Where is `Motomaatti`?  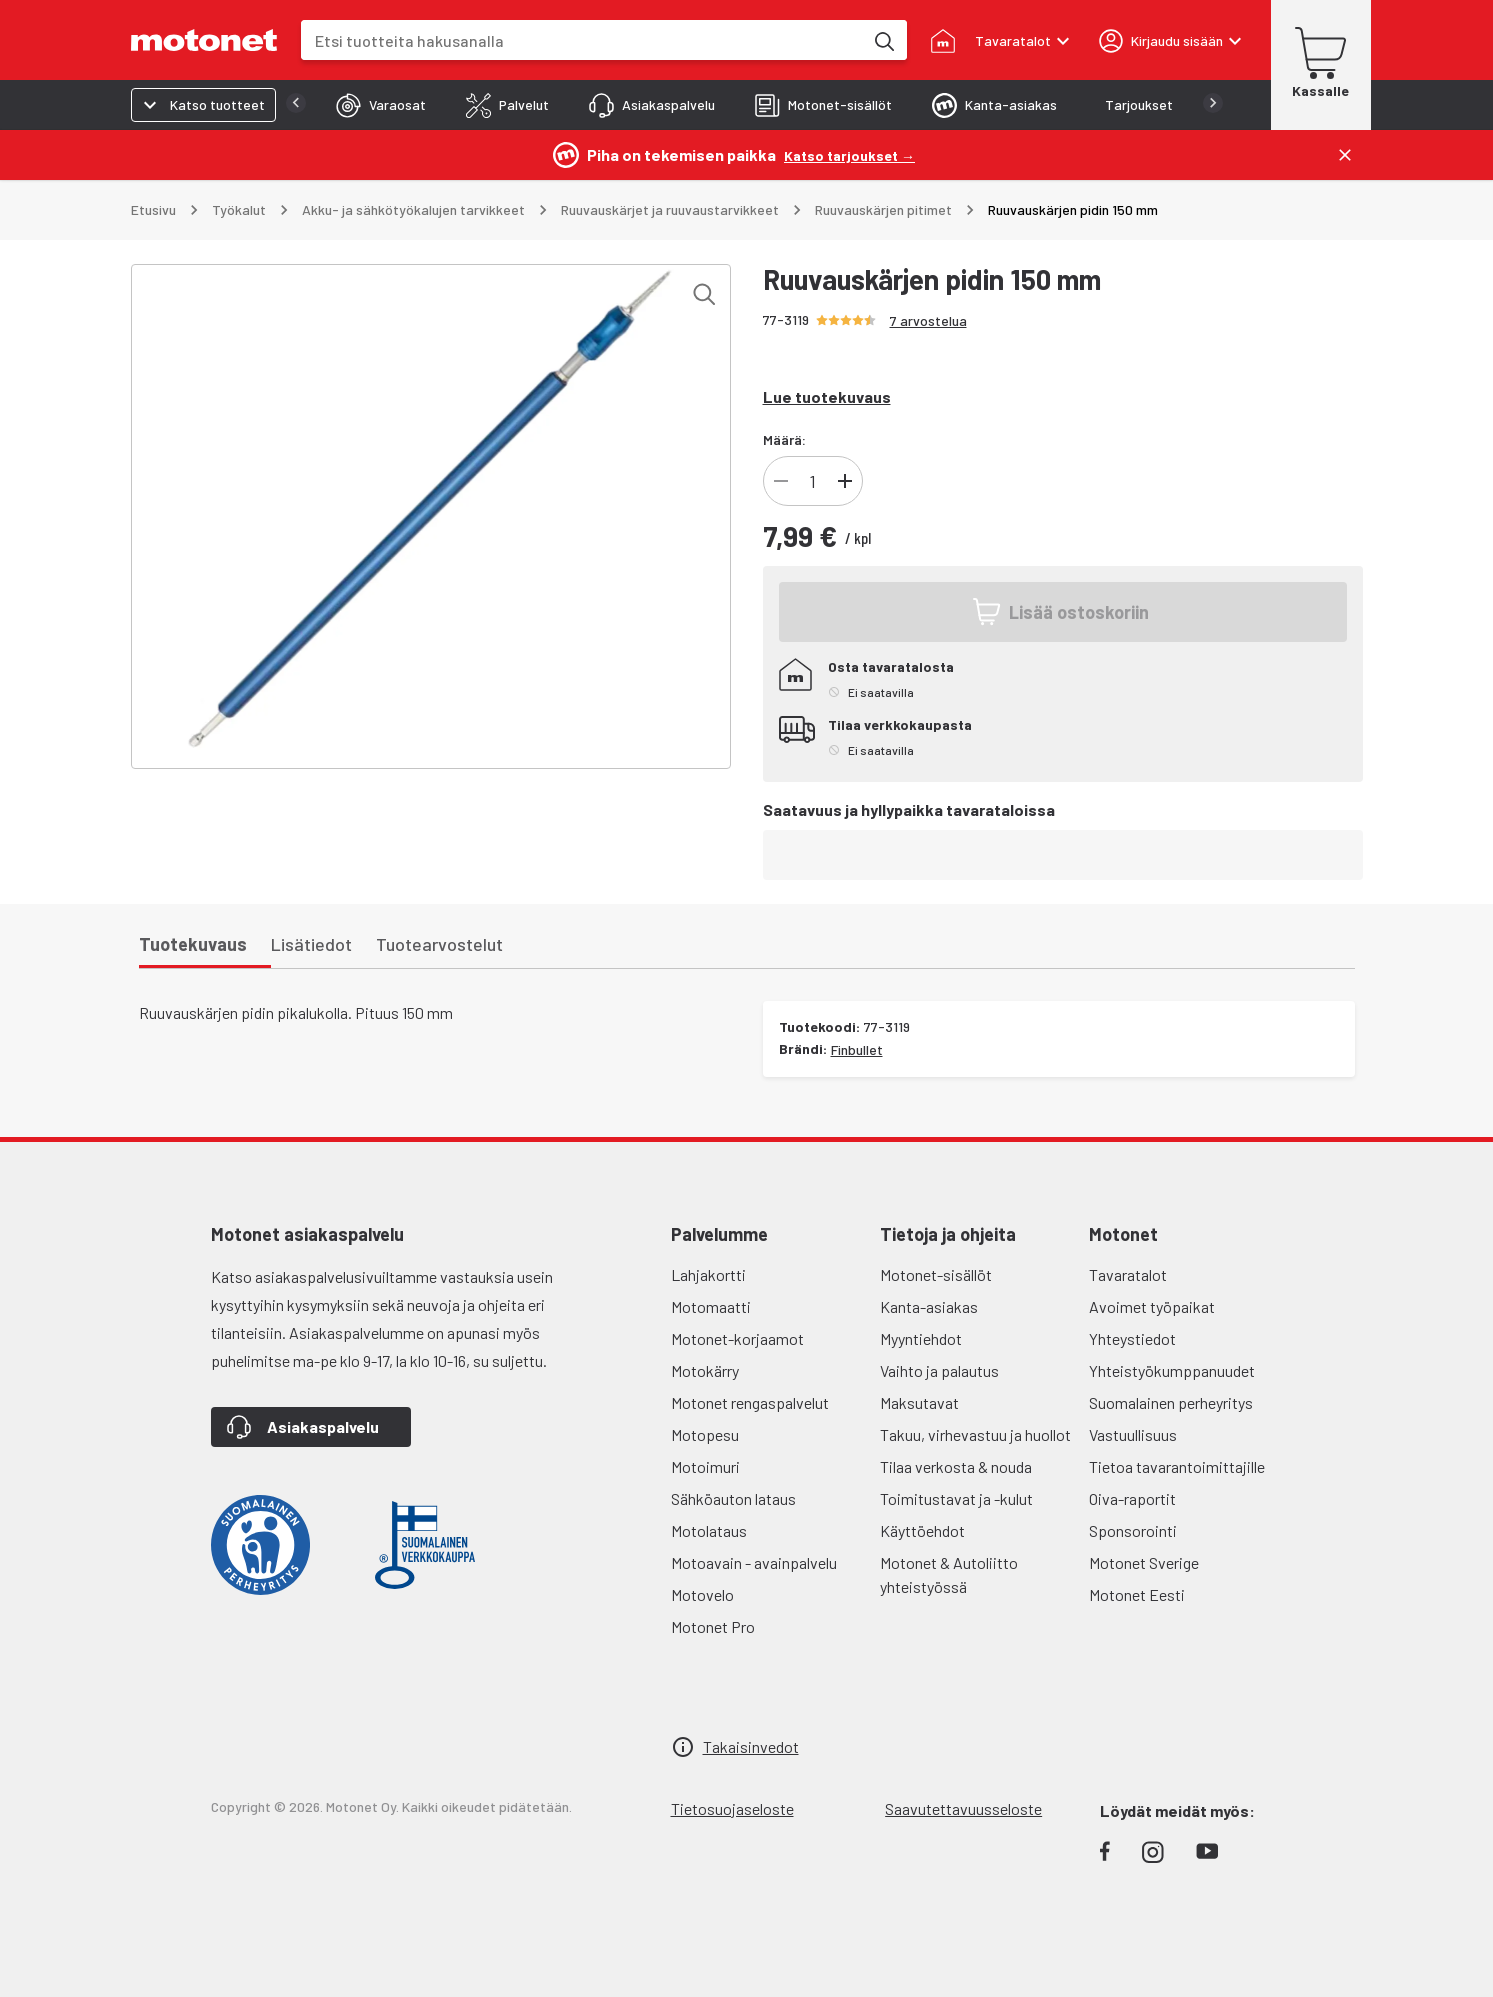 Motomaatti is located at coordinates (711, 1306).